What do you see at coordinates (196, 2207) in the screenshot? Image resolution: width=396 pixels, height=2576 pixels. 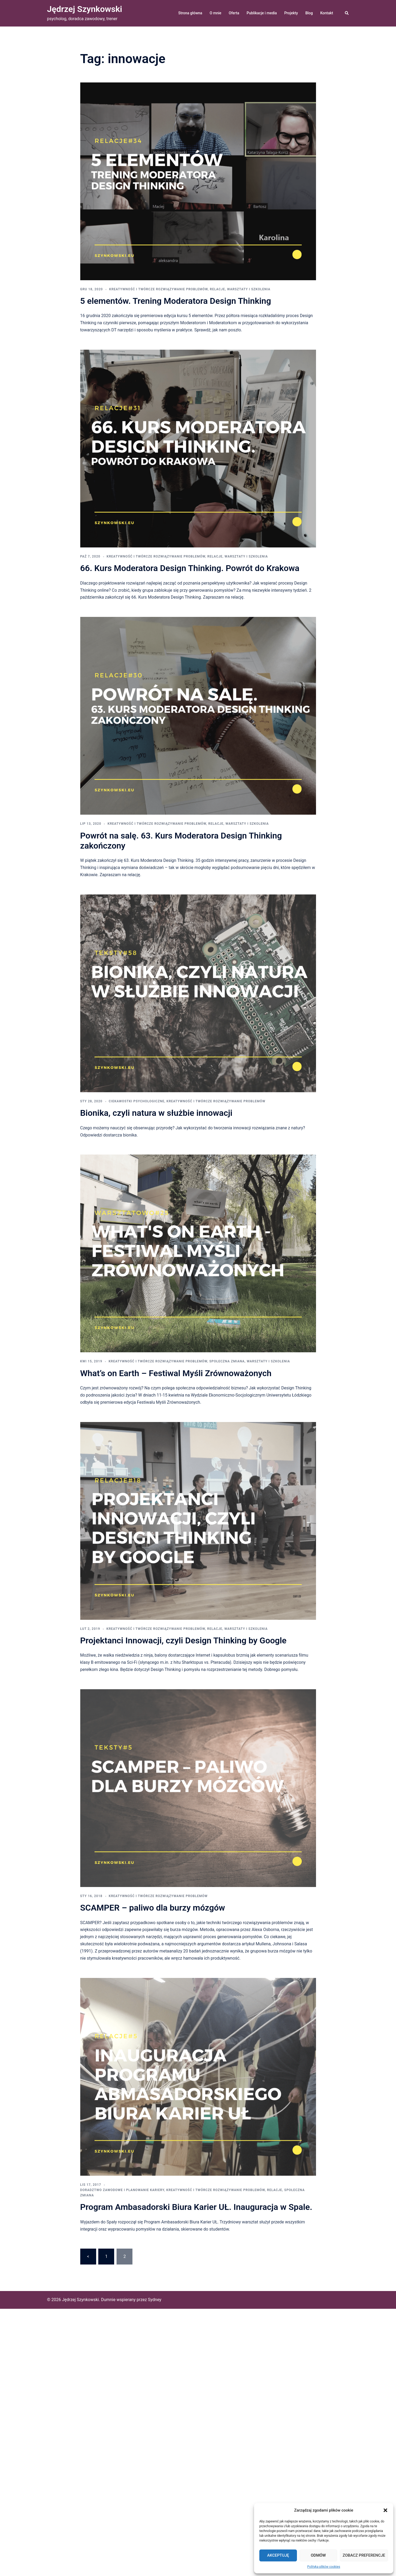 I see `Program Ambasadorski Biura Karier UŁ. Inauguracja w Spale.` at bounding box center [196, 2207].